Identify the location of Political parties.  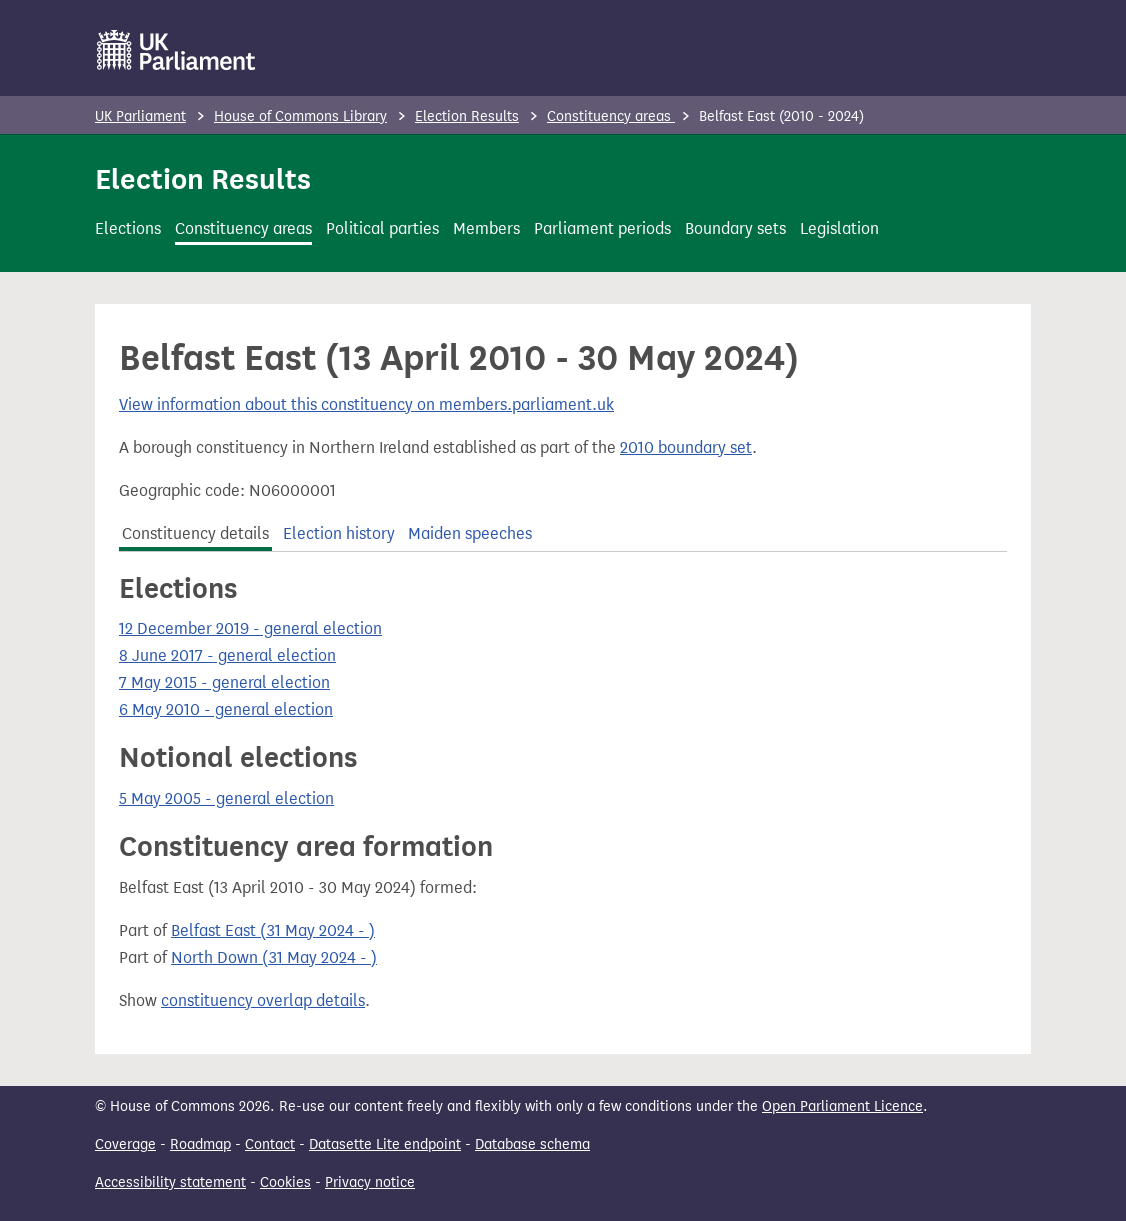
(382, 228).